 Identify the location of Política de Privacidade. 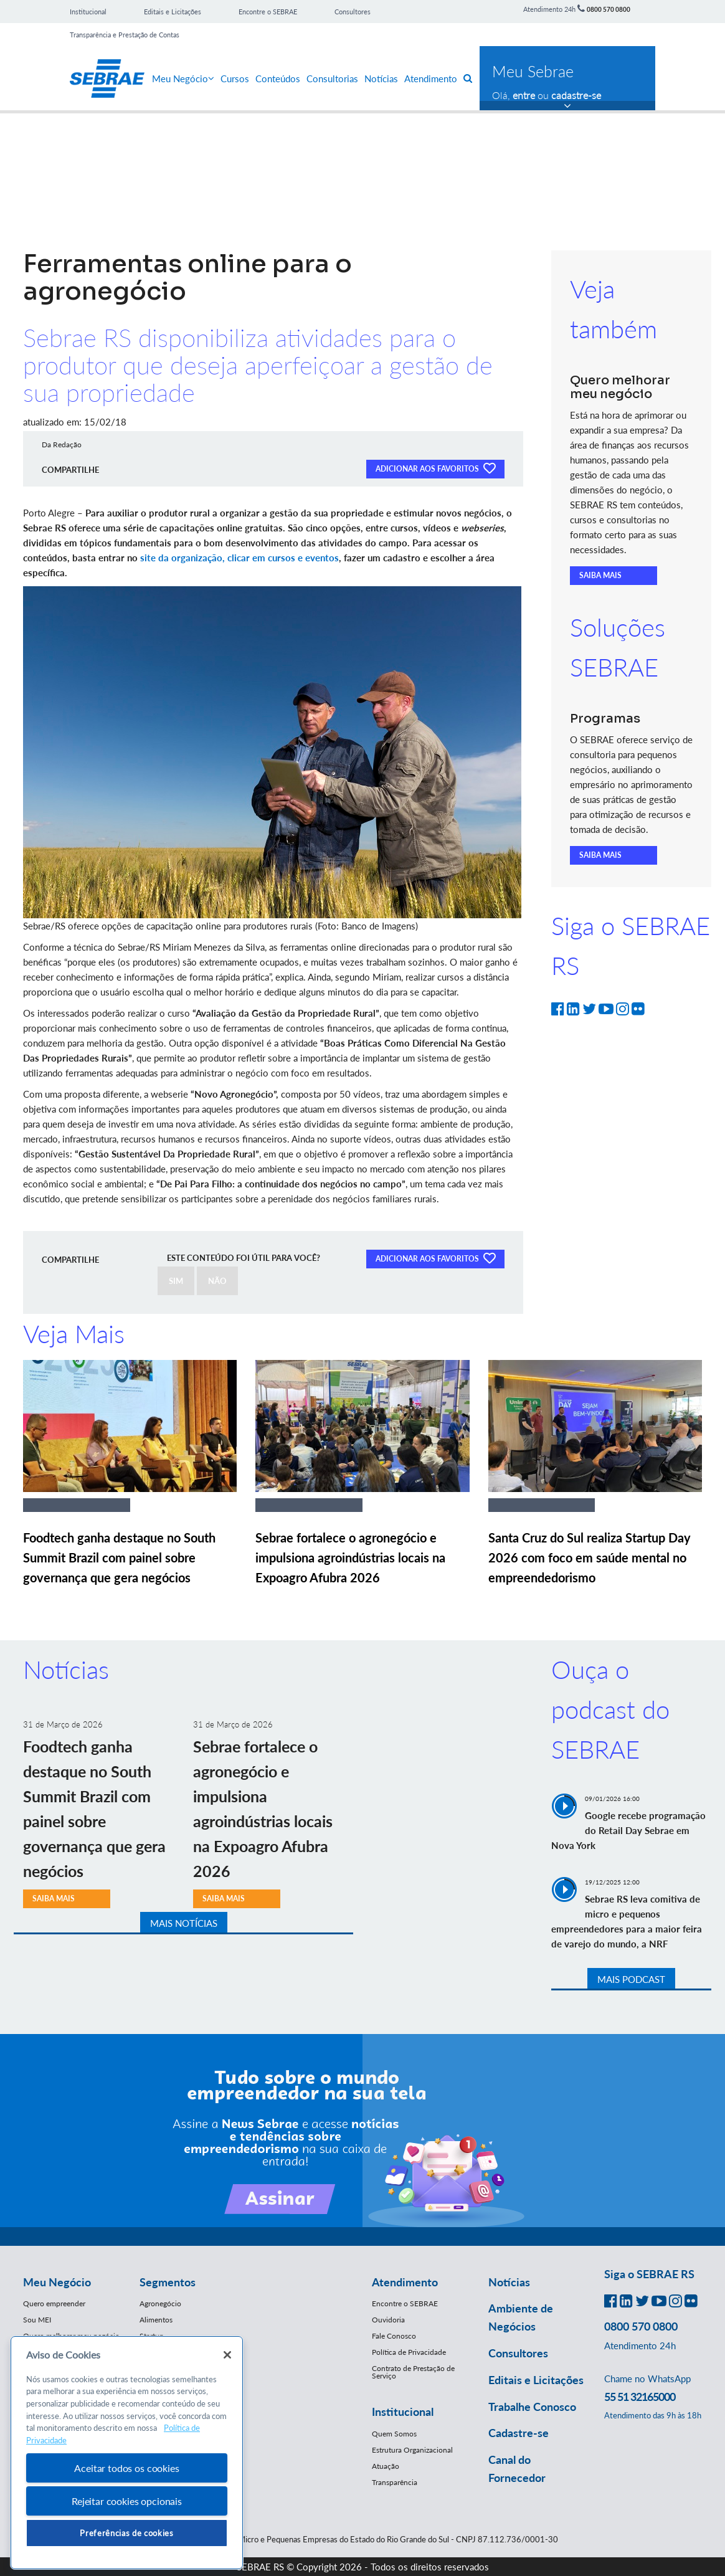
(409, 2352).